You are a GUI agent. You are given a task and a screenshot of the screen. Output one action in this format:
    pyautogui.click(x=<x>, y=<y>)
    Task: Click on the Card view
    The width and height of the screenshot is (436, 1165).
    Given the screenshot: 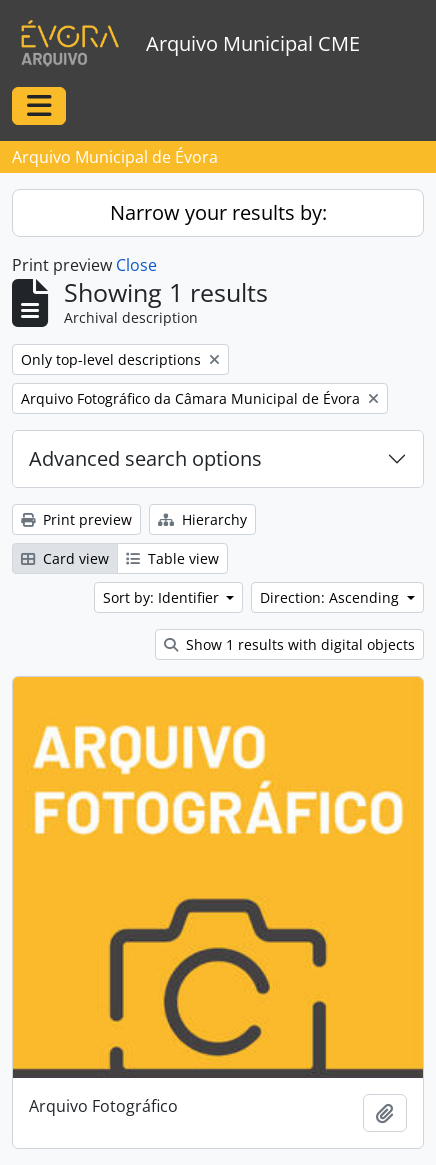 What is the action you would take?
    pyautogui.click(x=65, y=558)
    